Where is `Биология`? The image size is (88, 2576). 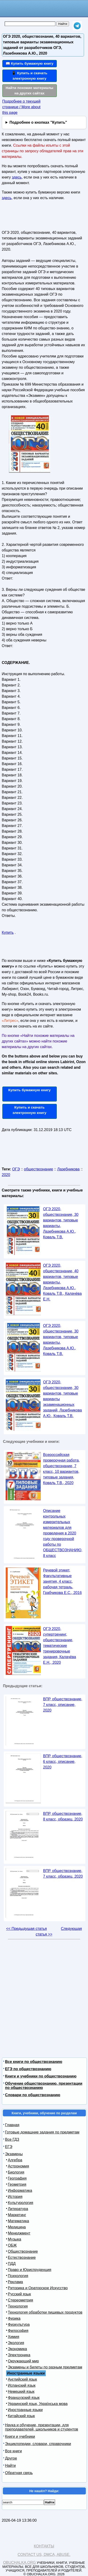 Биология is located at coordinates (16, 2172).